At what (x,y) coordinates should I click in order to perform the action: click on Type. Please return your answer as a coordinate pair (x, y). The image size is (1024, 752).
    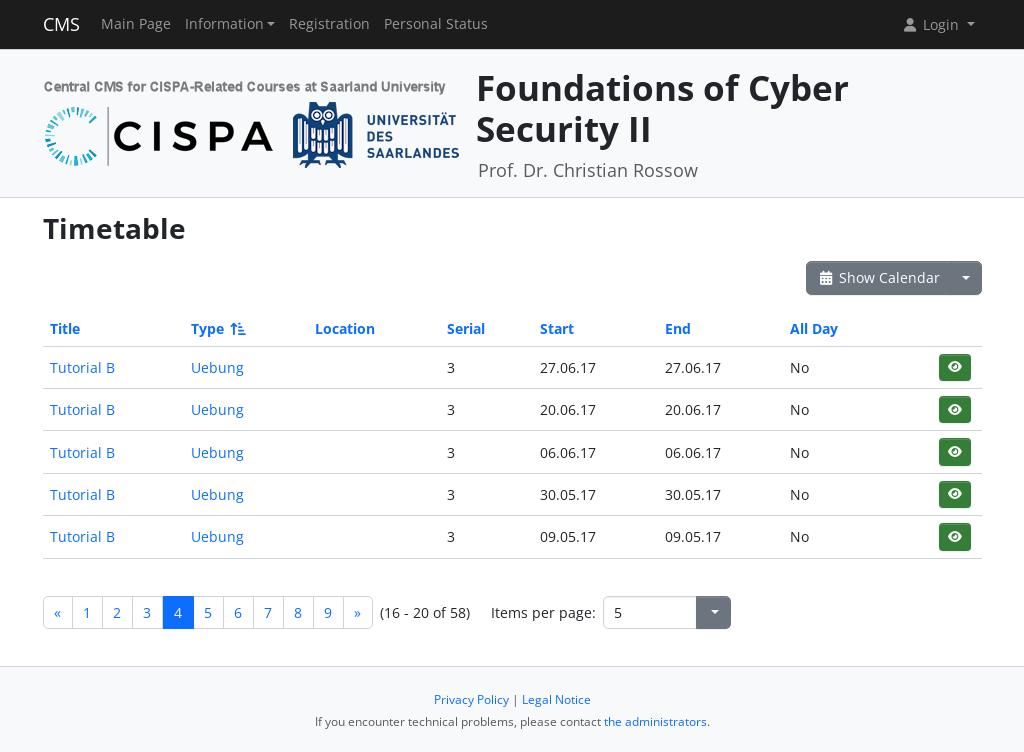
    Looking at the image, I should click on (217, 328).